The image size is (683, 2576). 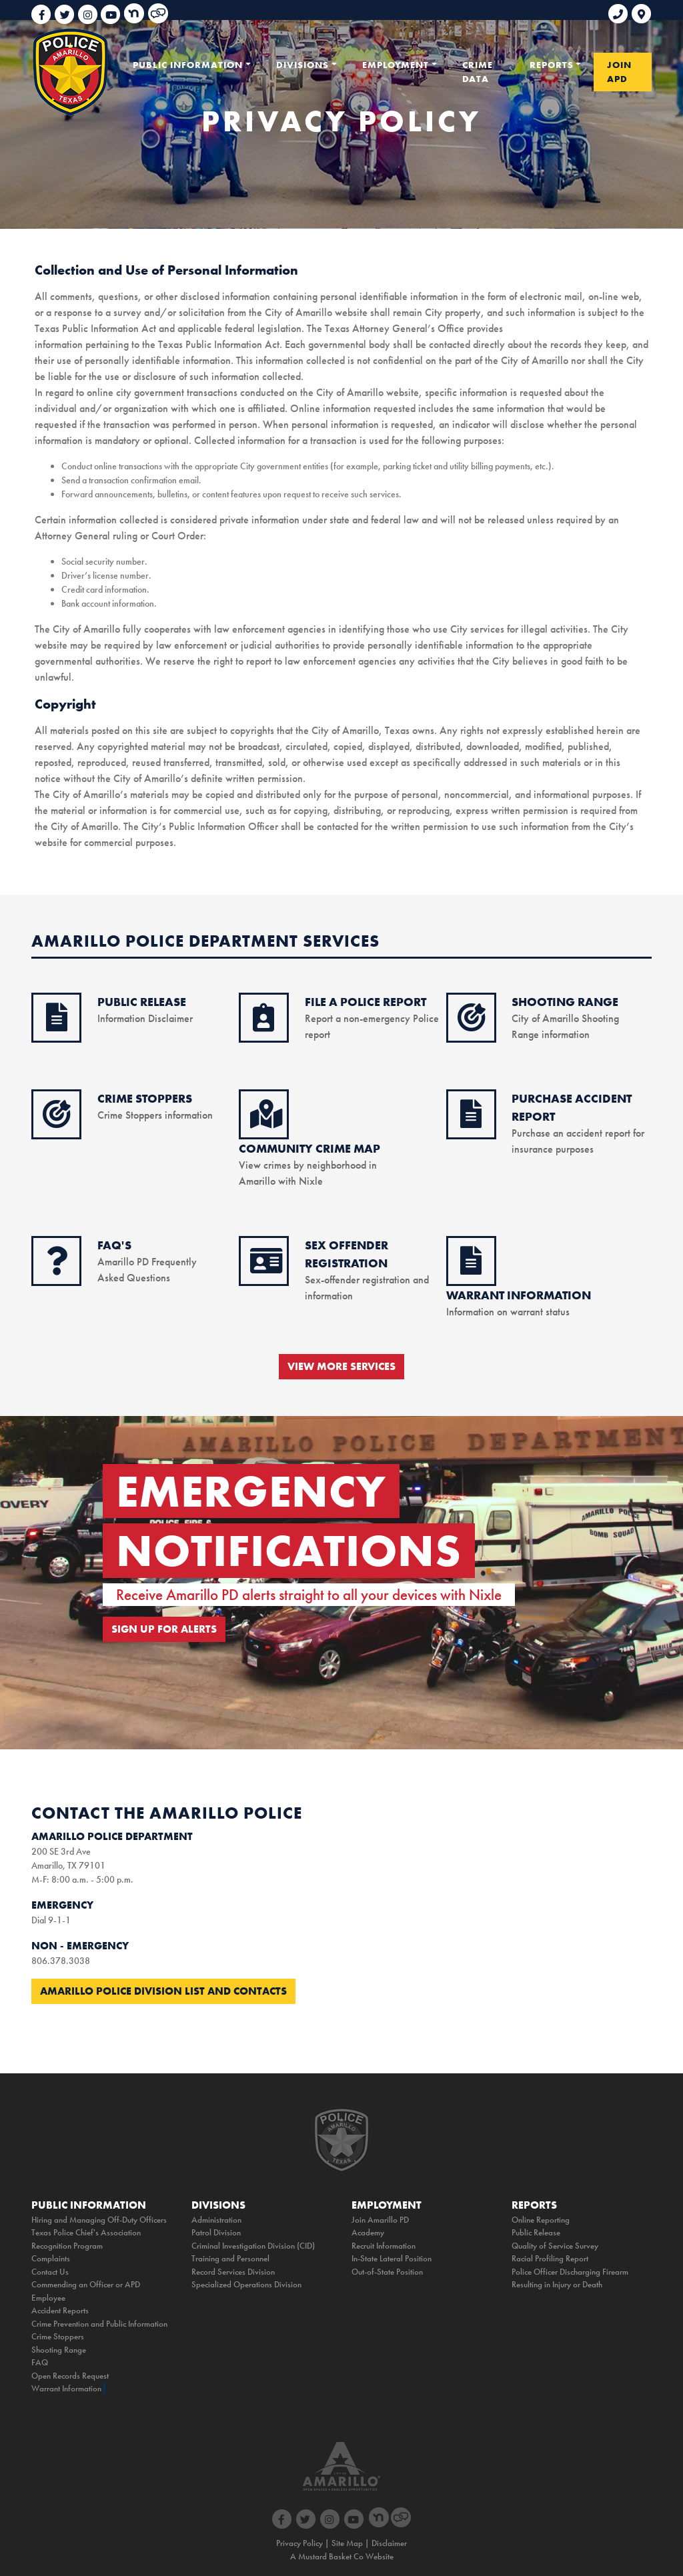 I want to click on Purchase an accident report for insurance purposes, so click(x=578, y=1133).